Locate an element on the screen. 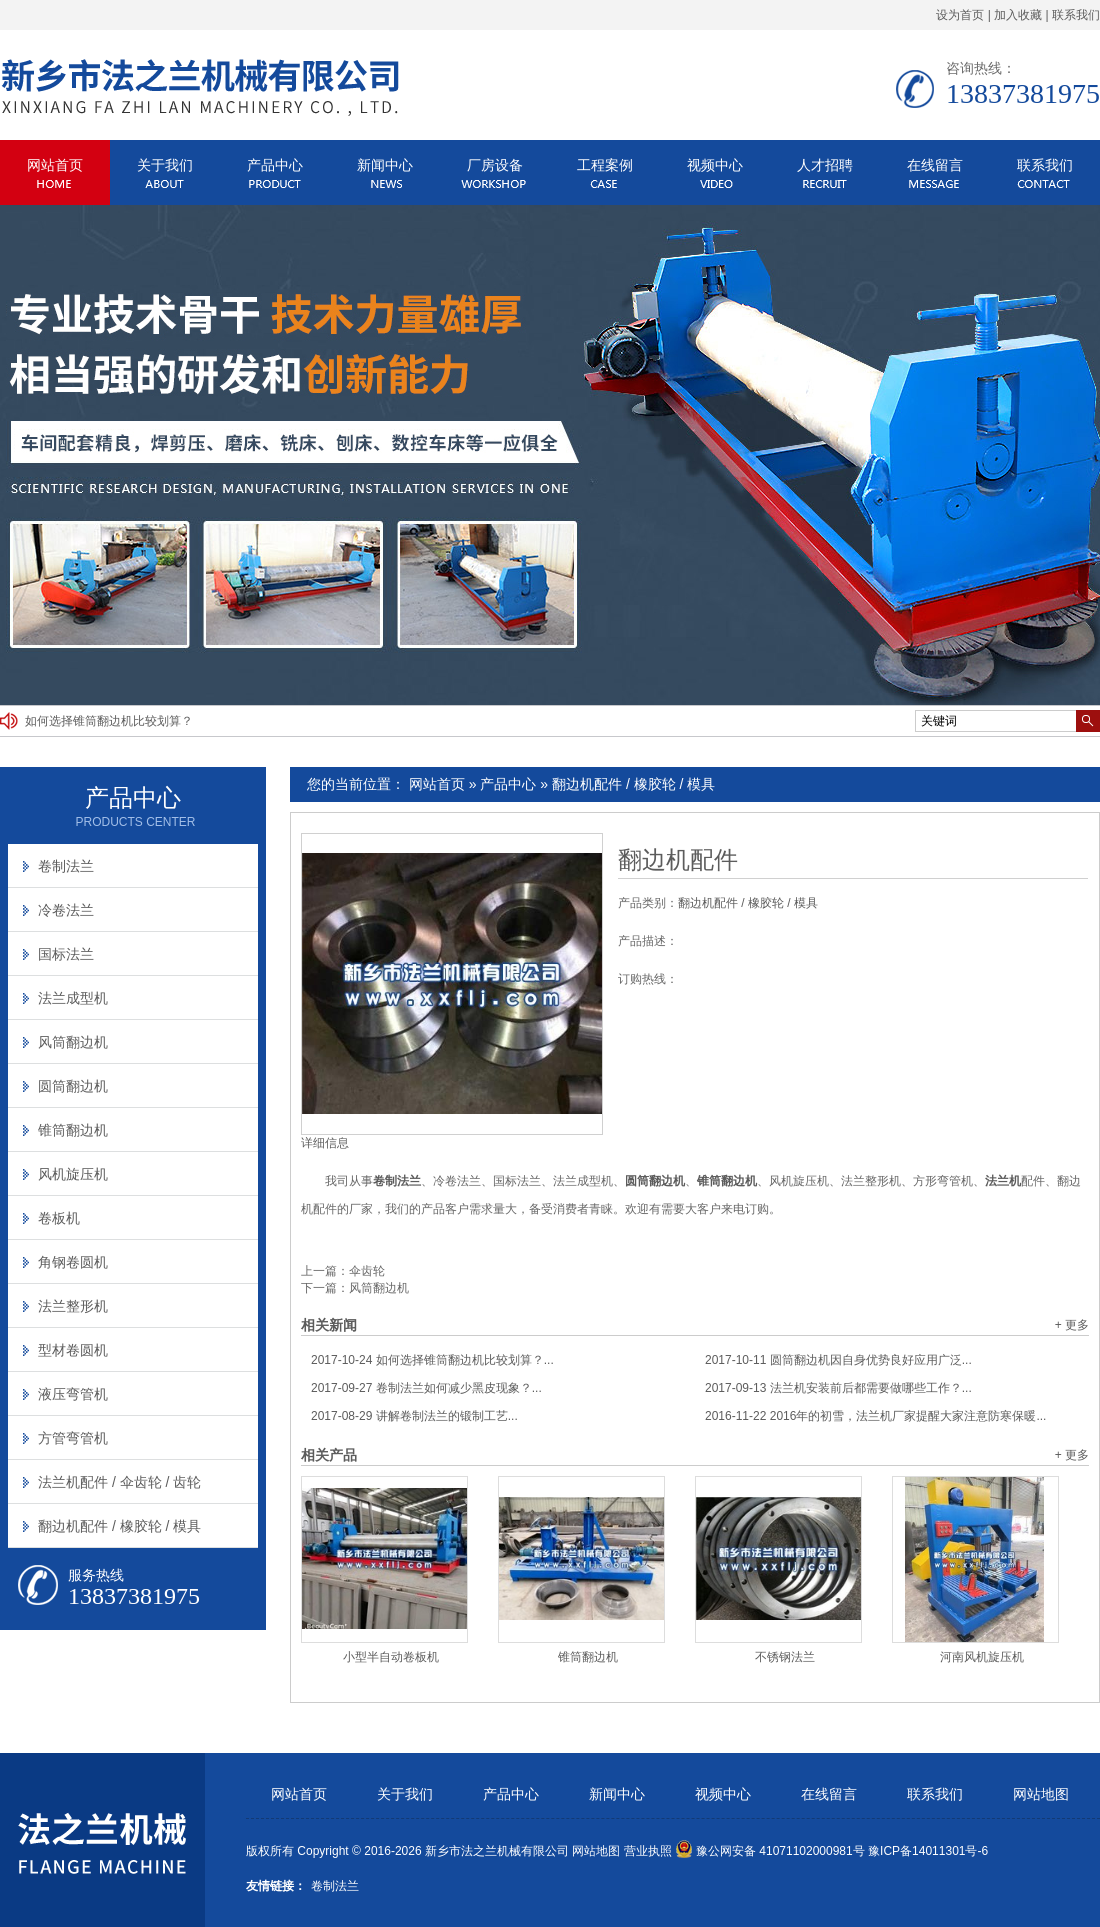  工程案例 is located at coordinates (605, 165).